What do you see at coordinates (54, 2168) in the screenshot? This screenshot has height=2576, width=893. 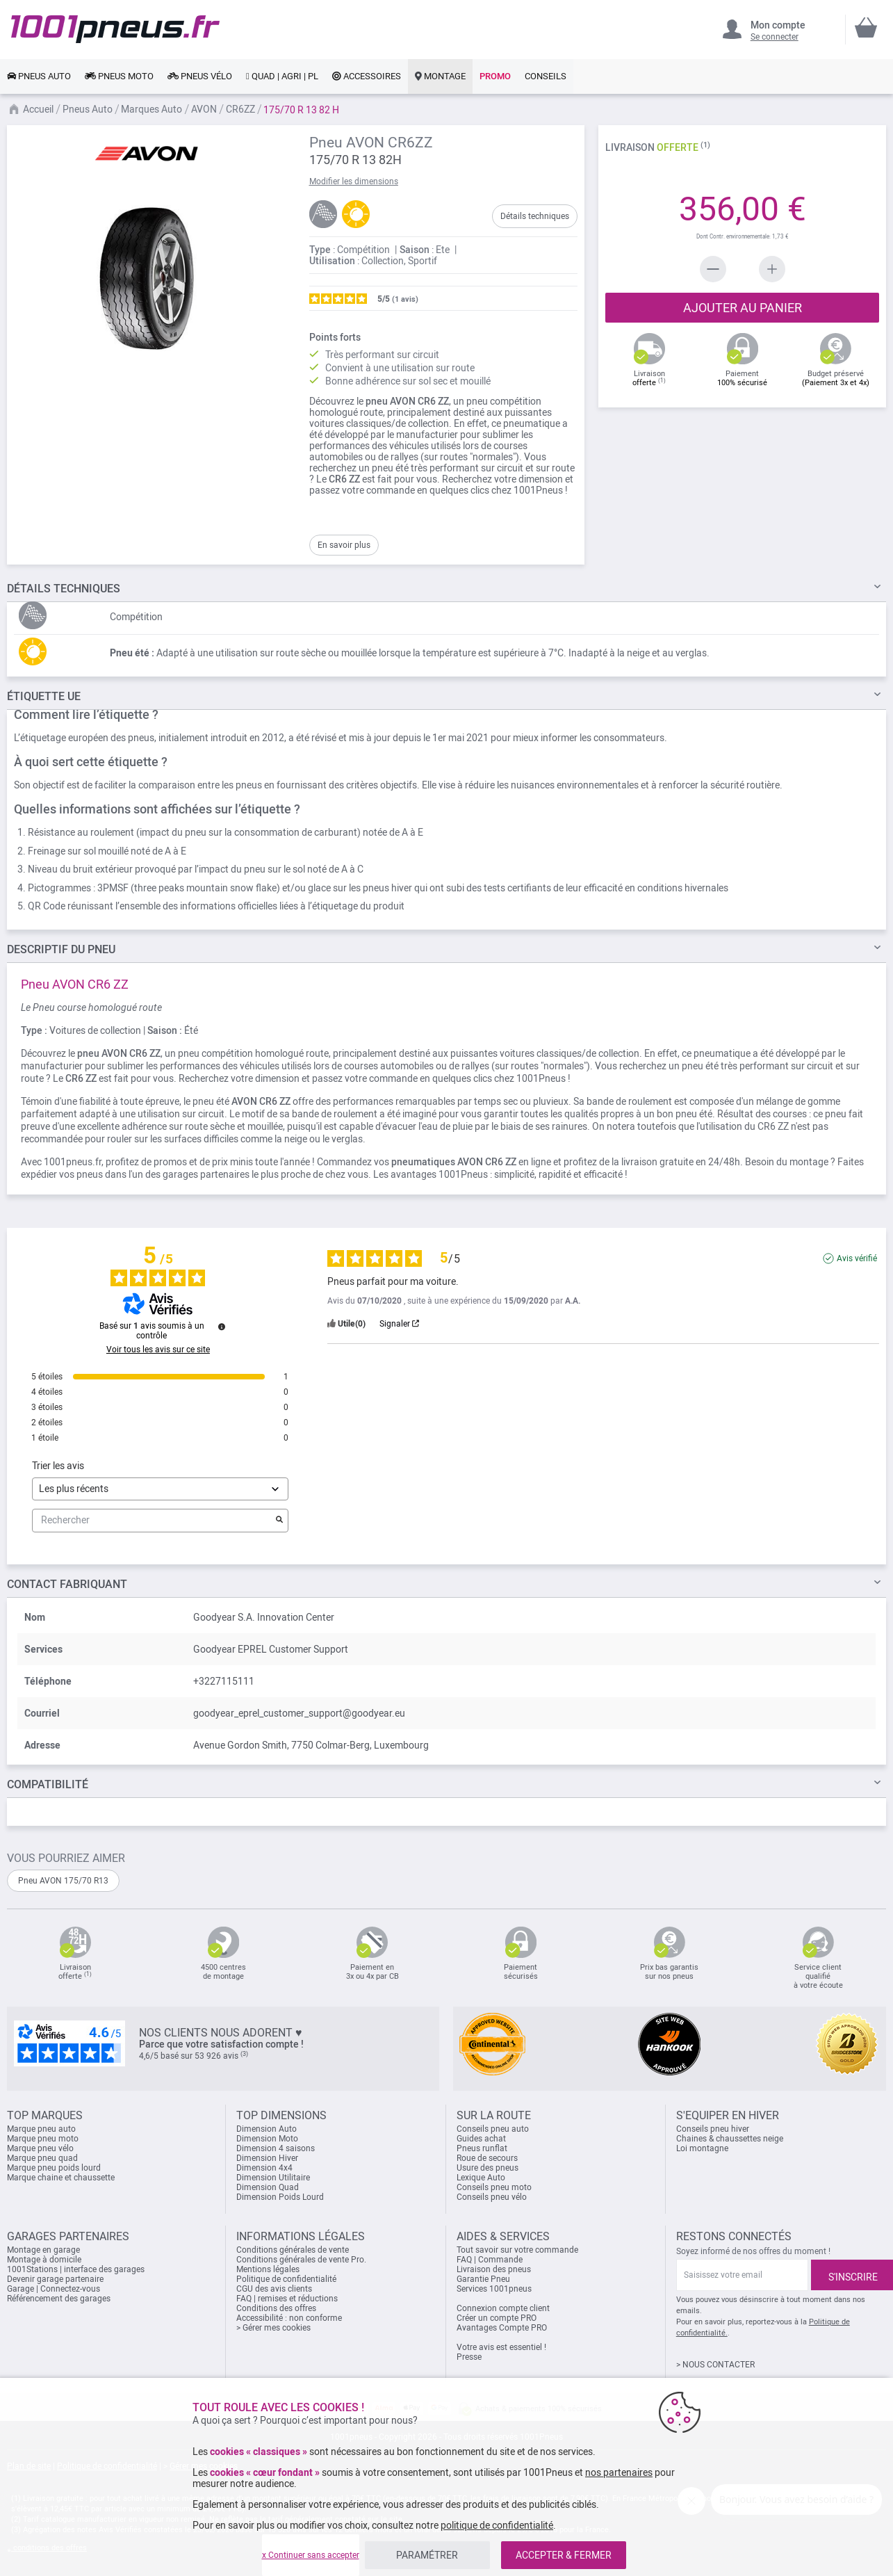 I see `Marque pneu poids lourd` at bounding box center [54, 2168].